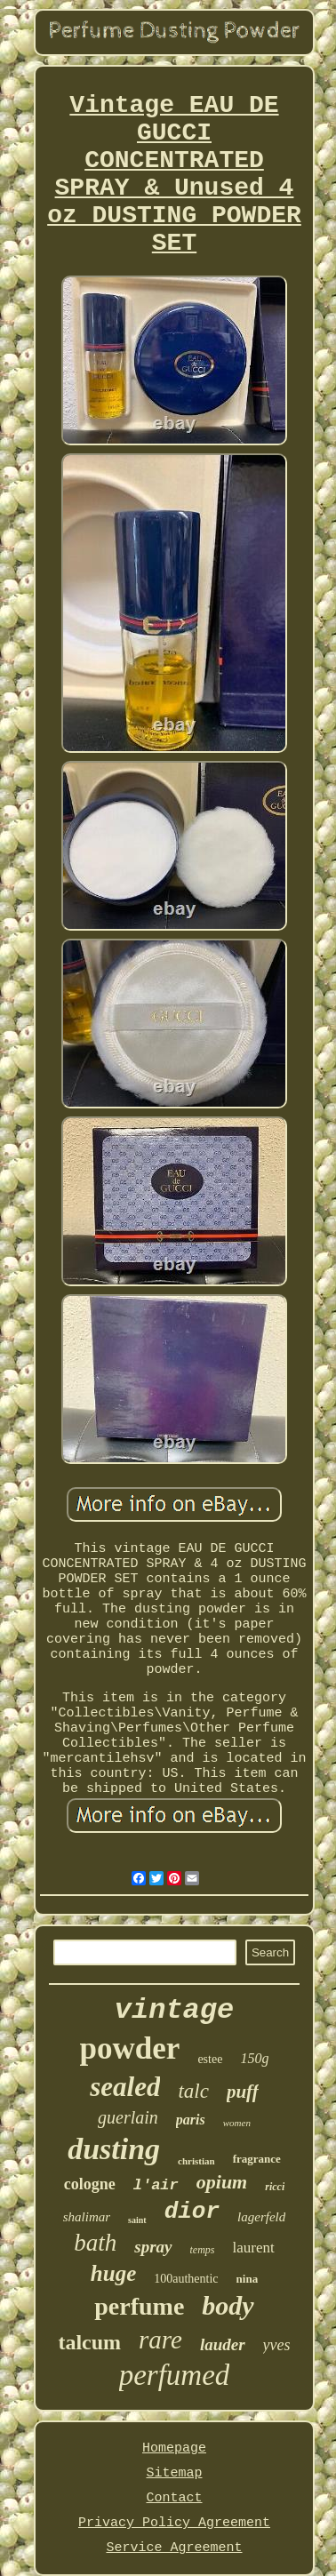 The image size is (336, 2576). What do you see at coordinates (156, 2185) in the screenshot?
I see `l'air` at bounding box center [156, 2185].